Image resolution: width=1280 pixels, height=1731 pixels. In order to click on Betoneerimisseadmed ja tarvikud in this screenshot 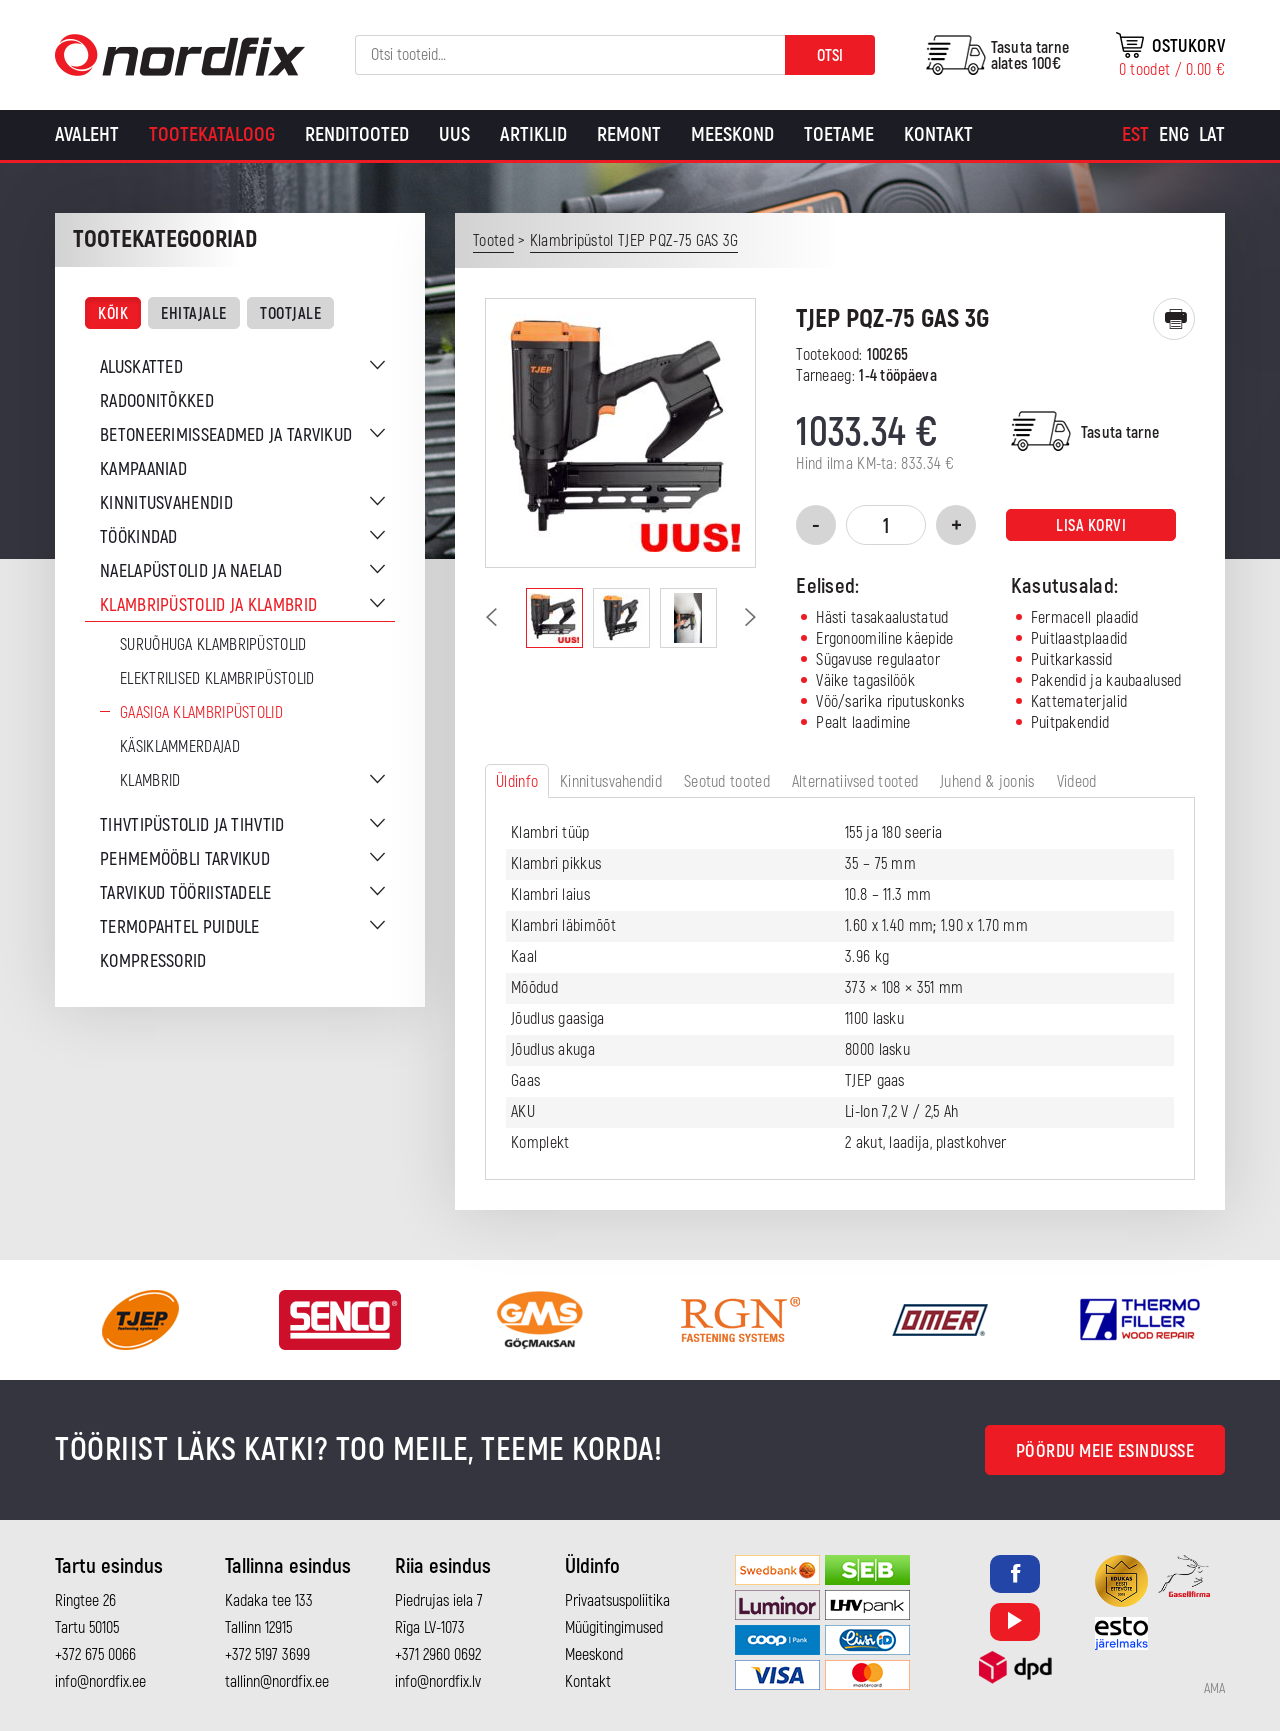, I will do `click(226, 435)`.